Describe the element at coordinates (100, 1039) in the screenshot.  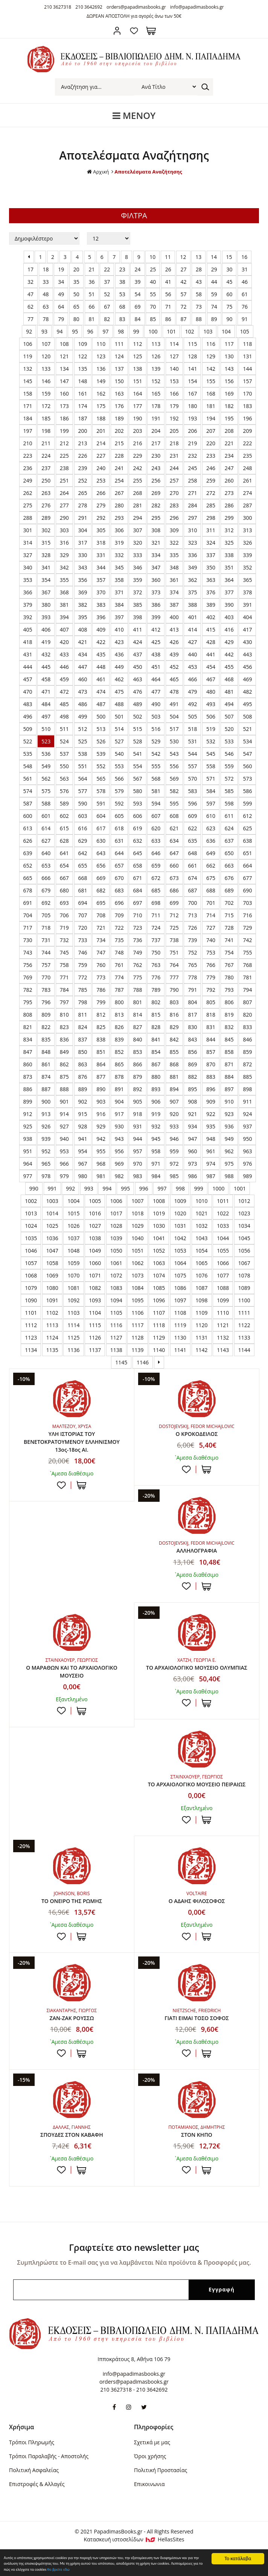
I see `838` at that location.